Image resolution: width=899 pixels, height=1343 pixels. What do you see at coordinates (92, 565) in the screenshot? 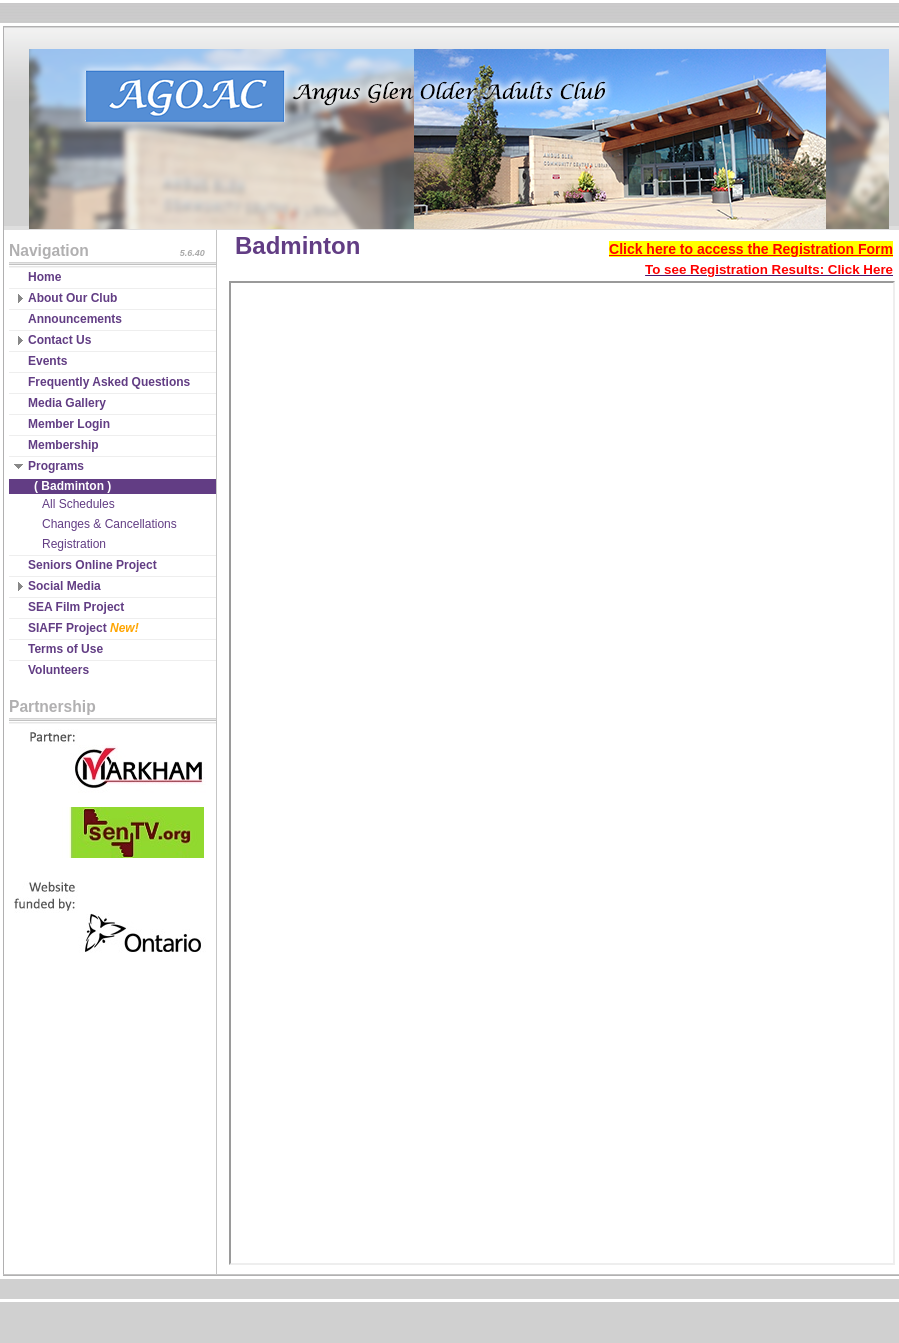
I see `Seniors Online Project` at bounding box center [92, 565].